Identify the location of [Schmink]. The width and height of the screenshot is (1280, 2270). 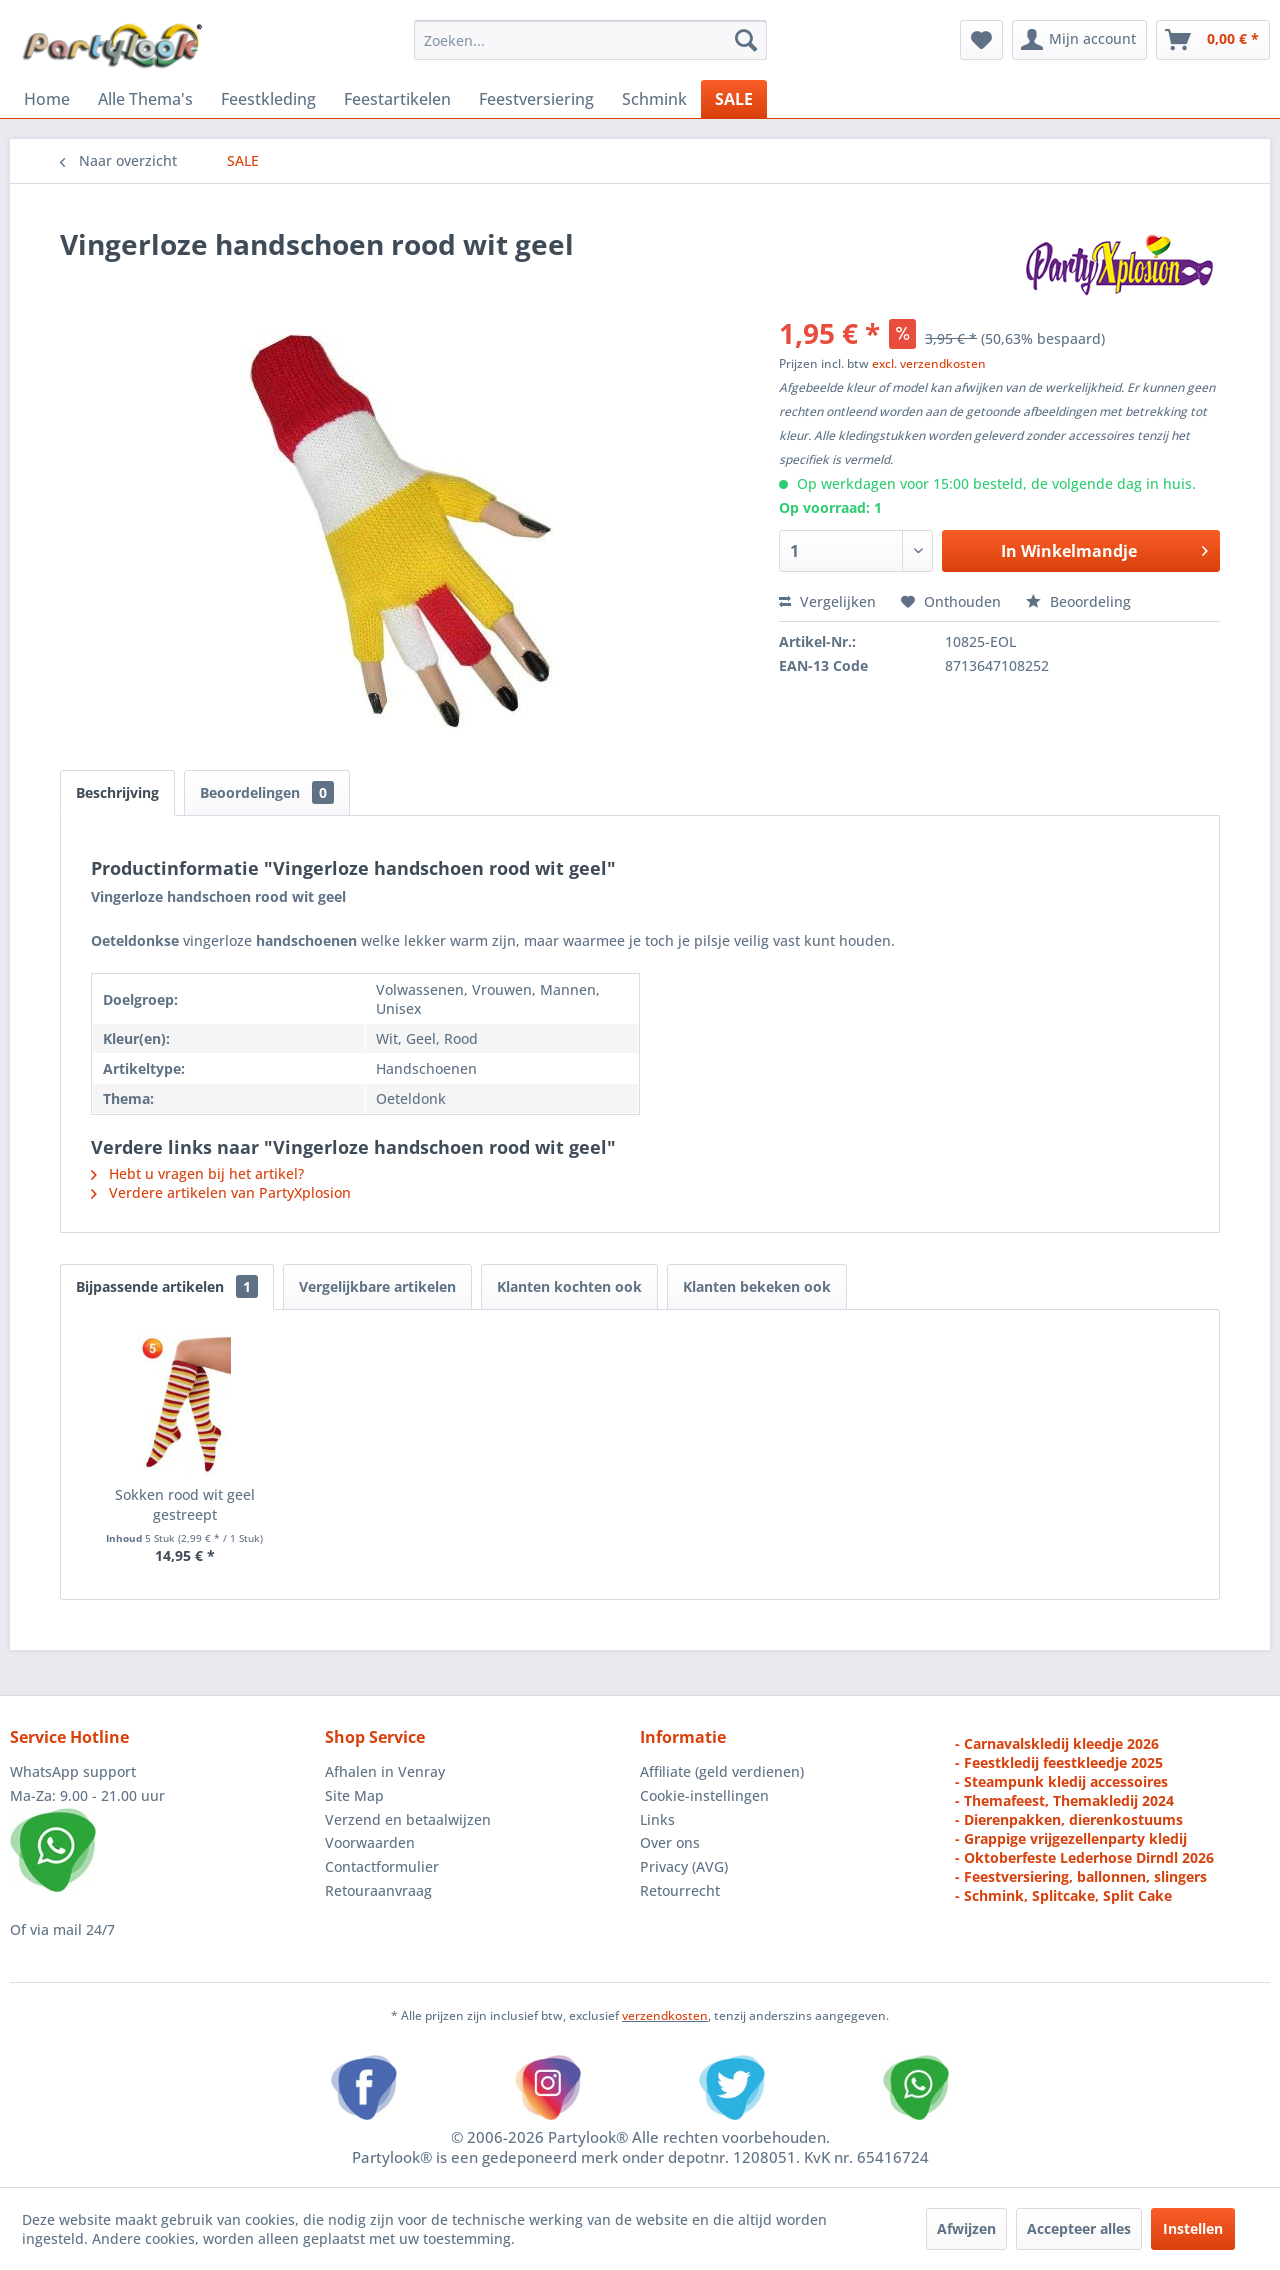
(654, 99).